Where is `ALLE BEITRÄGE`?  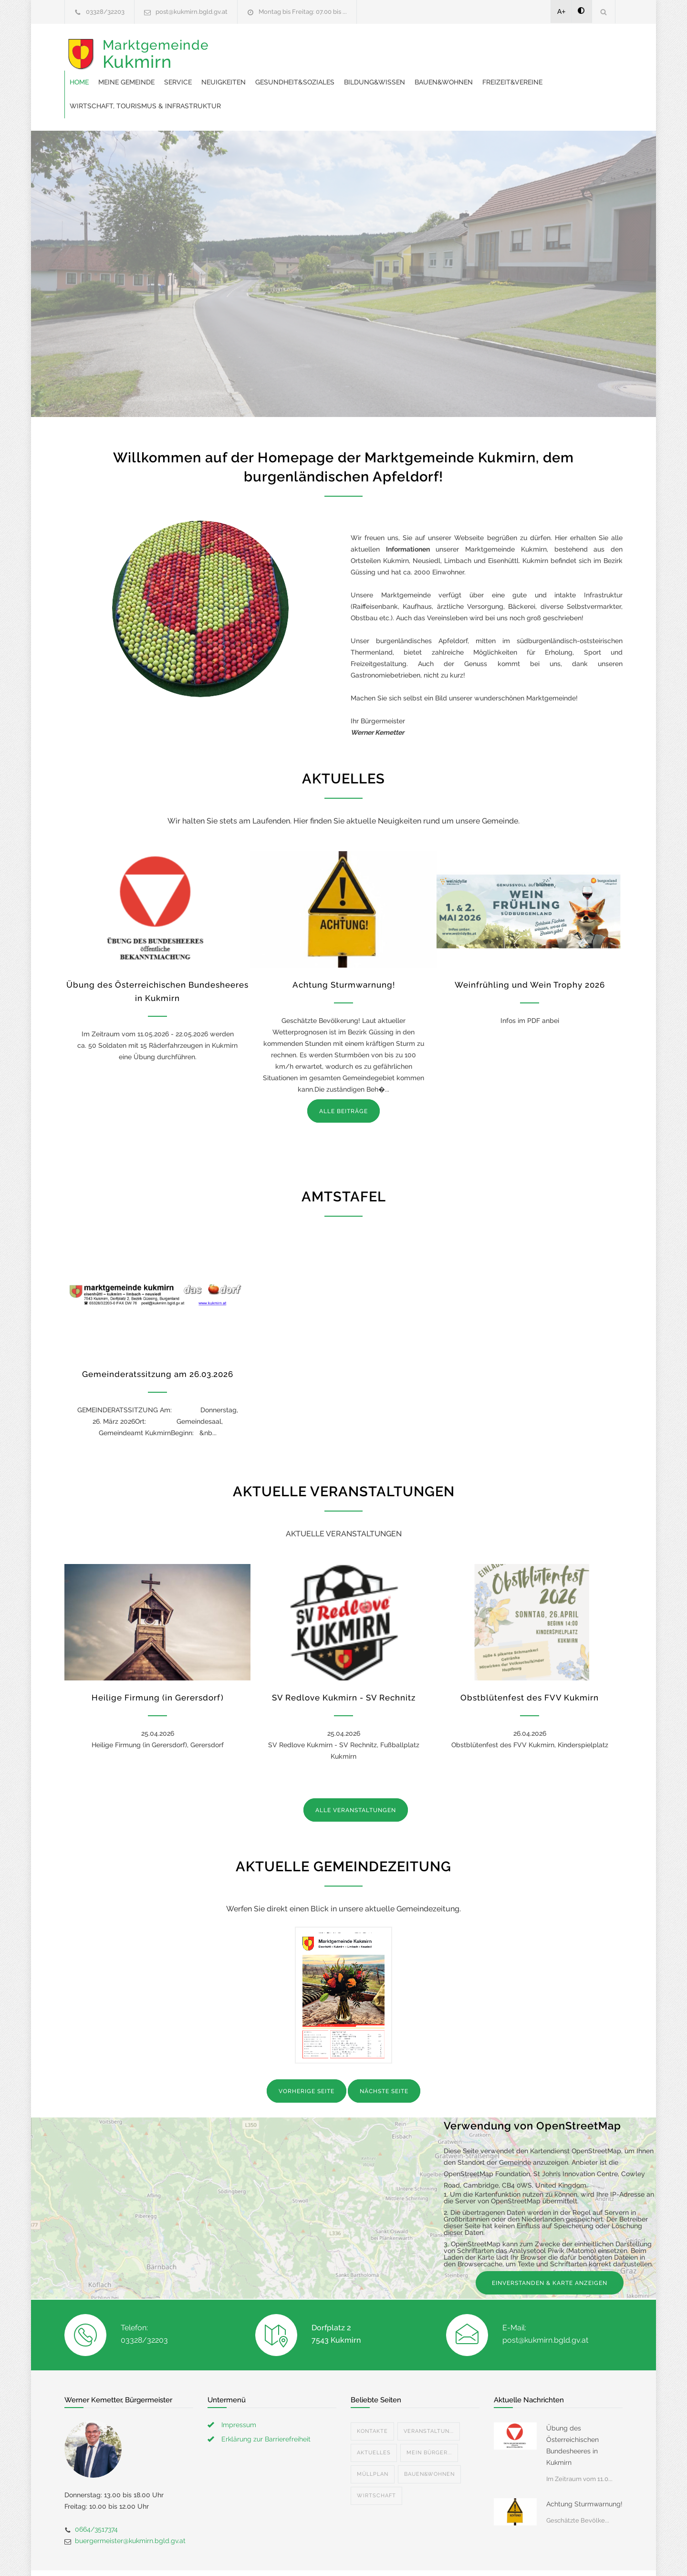 ALLE BEITRÄGE is located at coordinates (343, 1077).